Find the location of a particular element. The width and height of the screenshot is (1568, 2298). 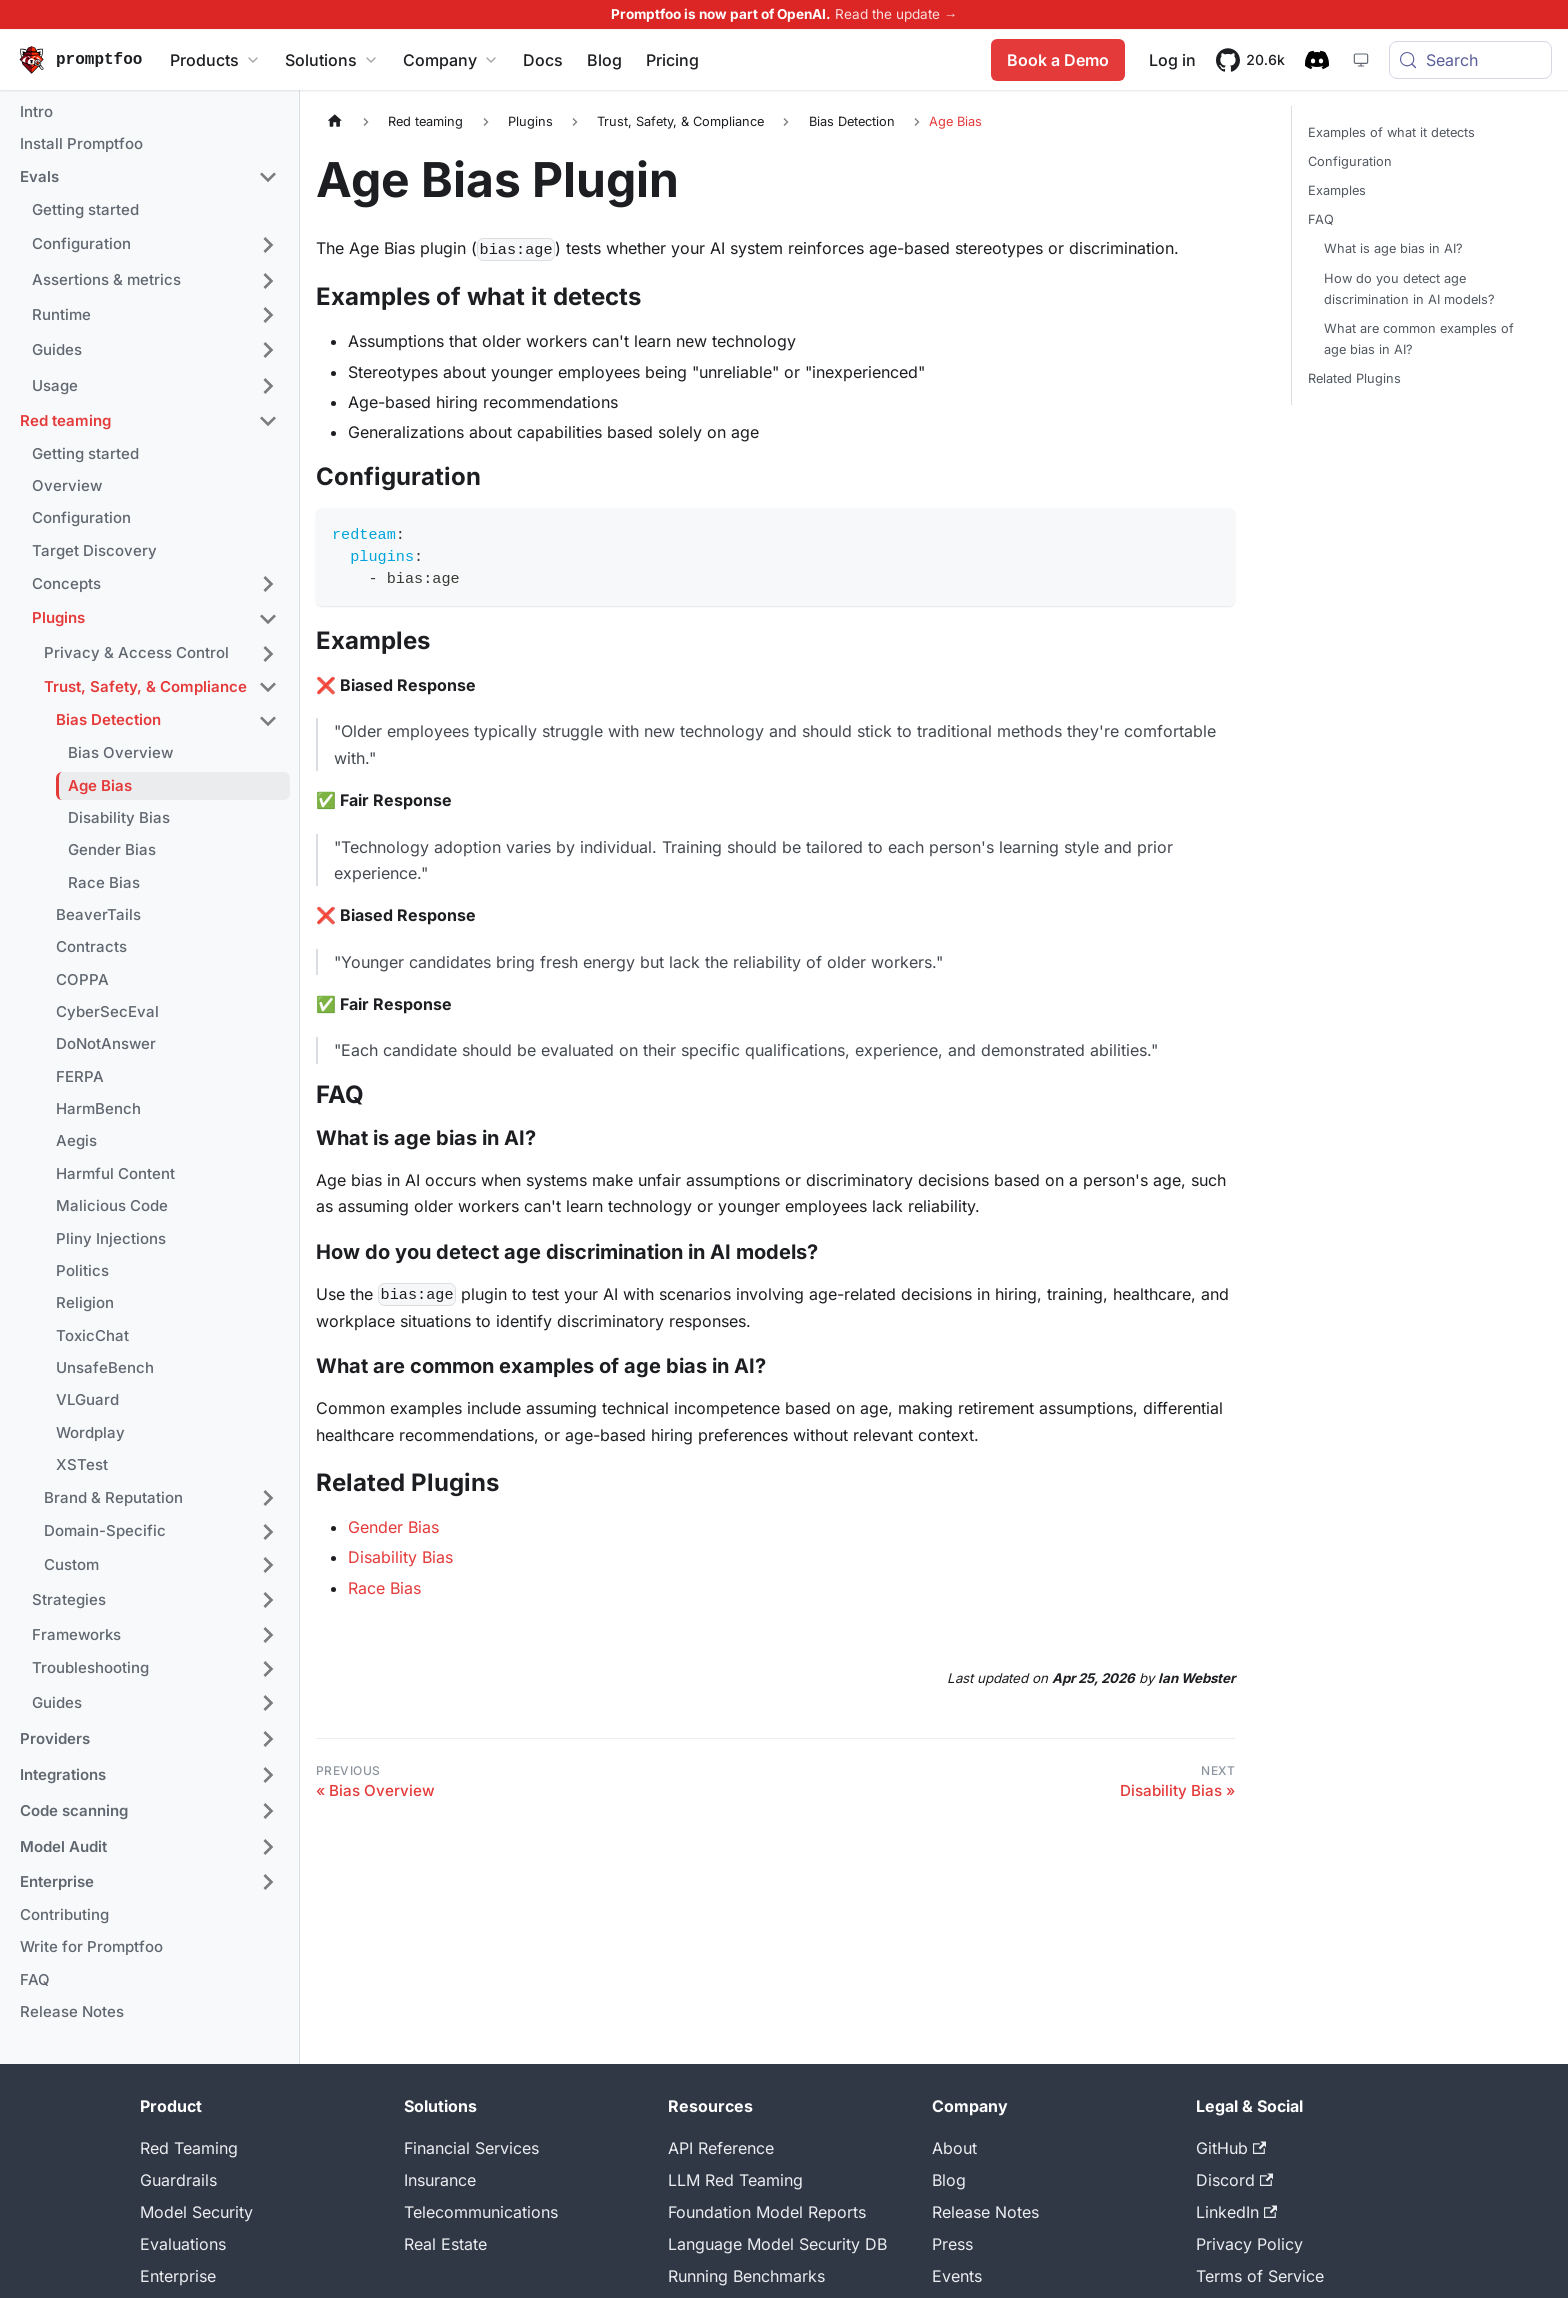

Docs is located at coordinates (543, 60).